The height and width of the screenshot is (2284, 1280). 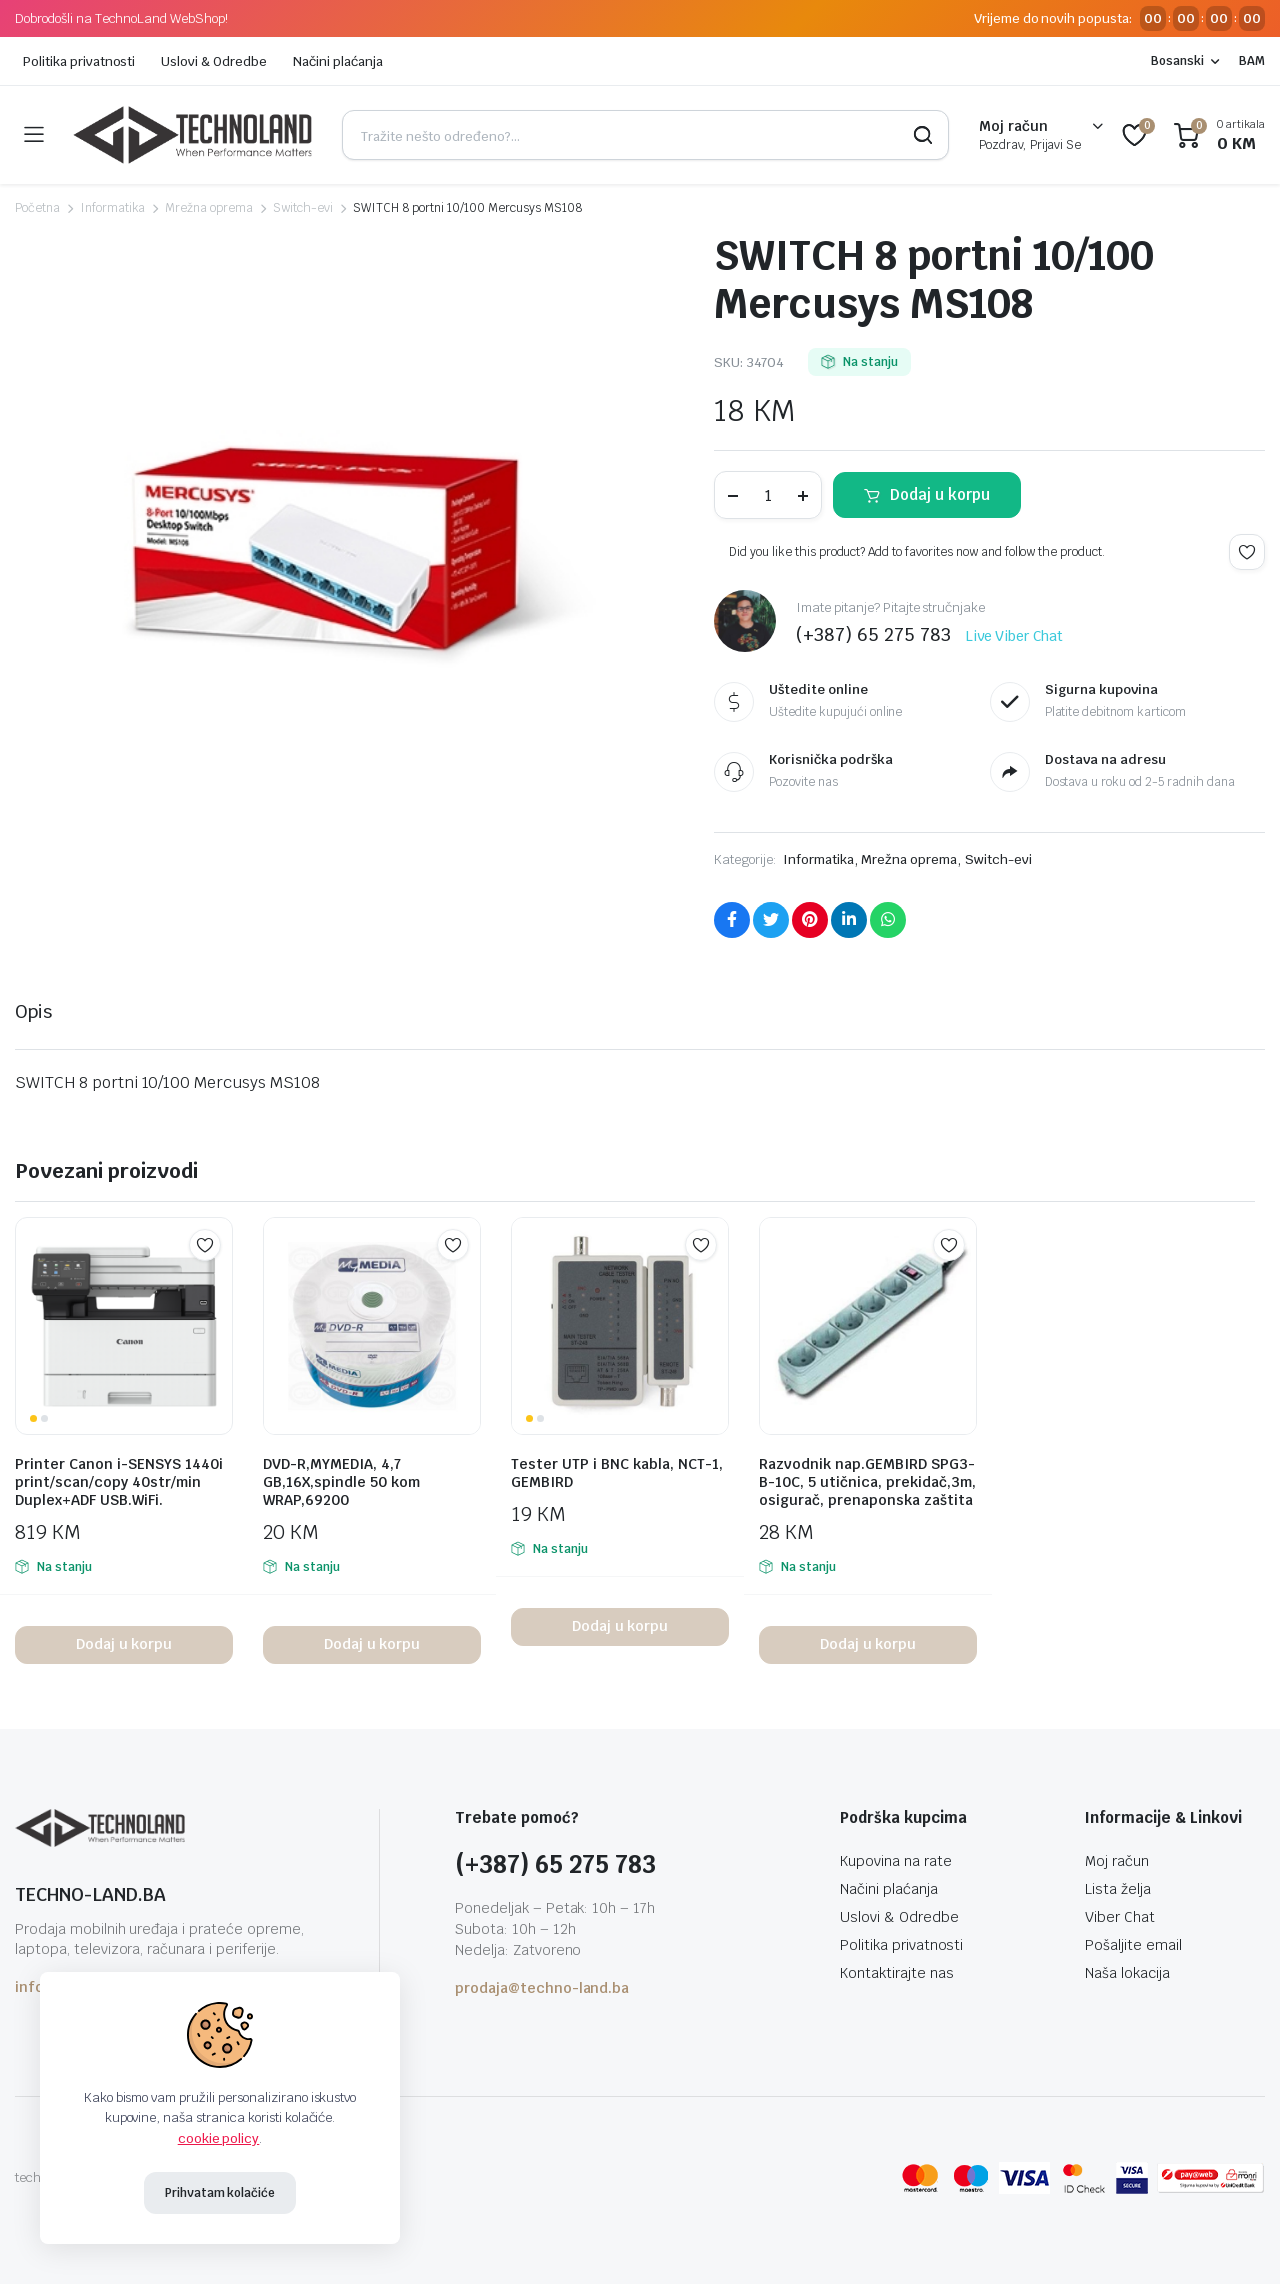 What do you see at coordinates (1120, 1917) in the screenshot?
I see `Viber Chat` at bounding box center [1120, 1917].